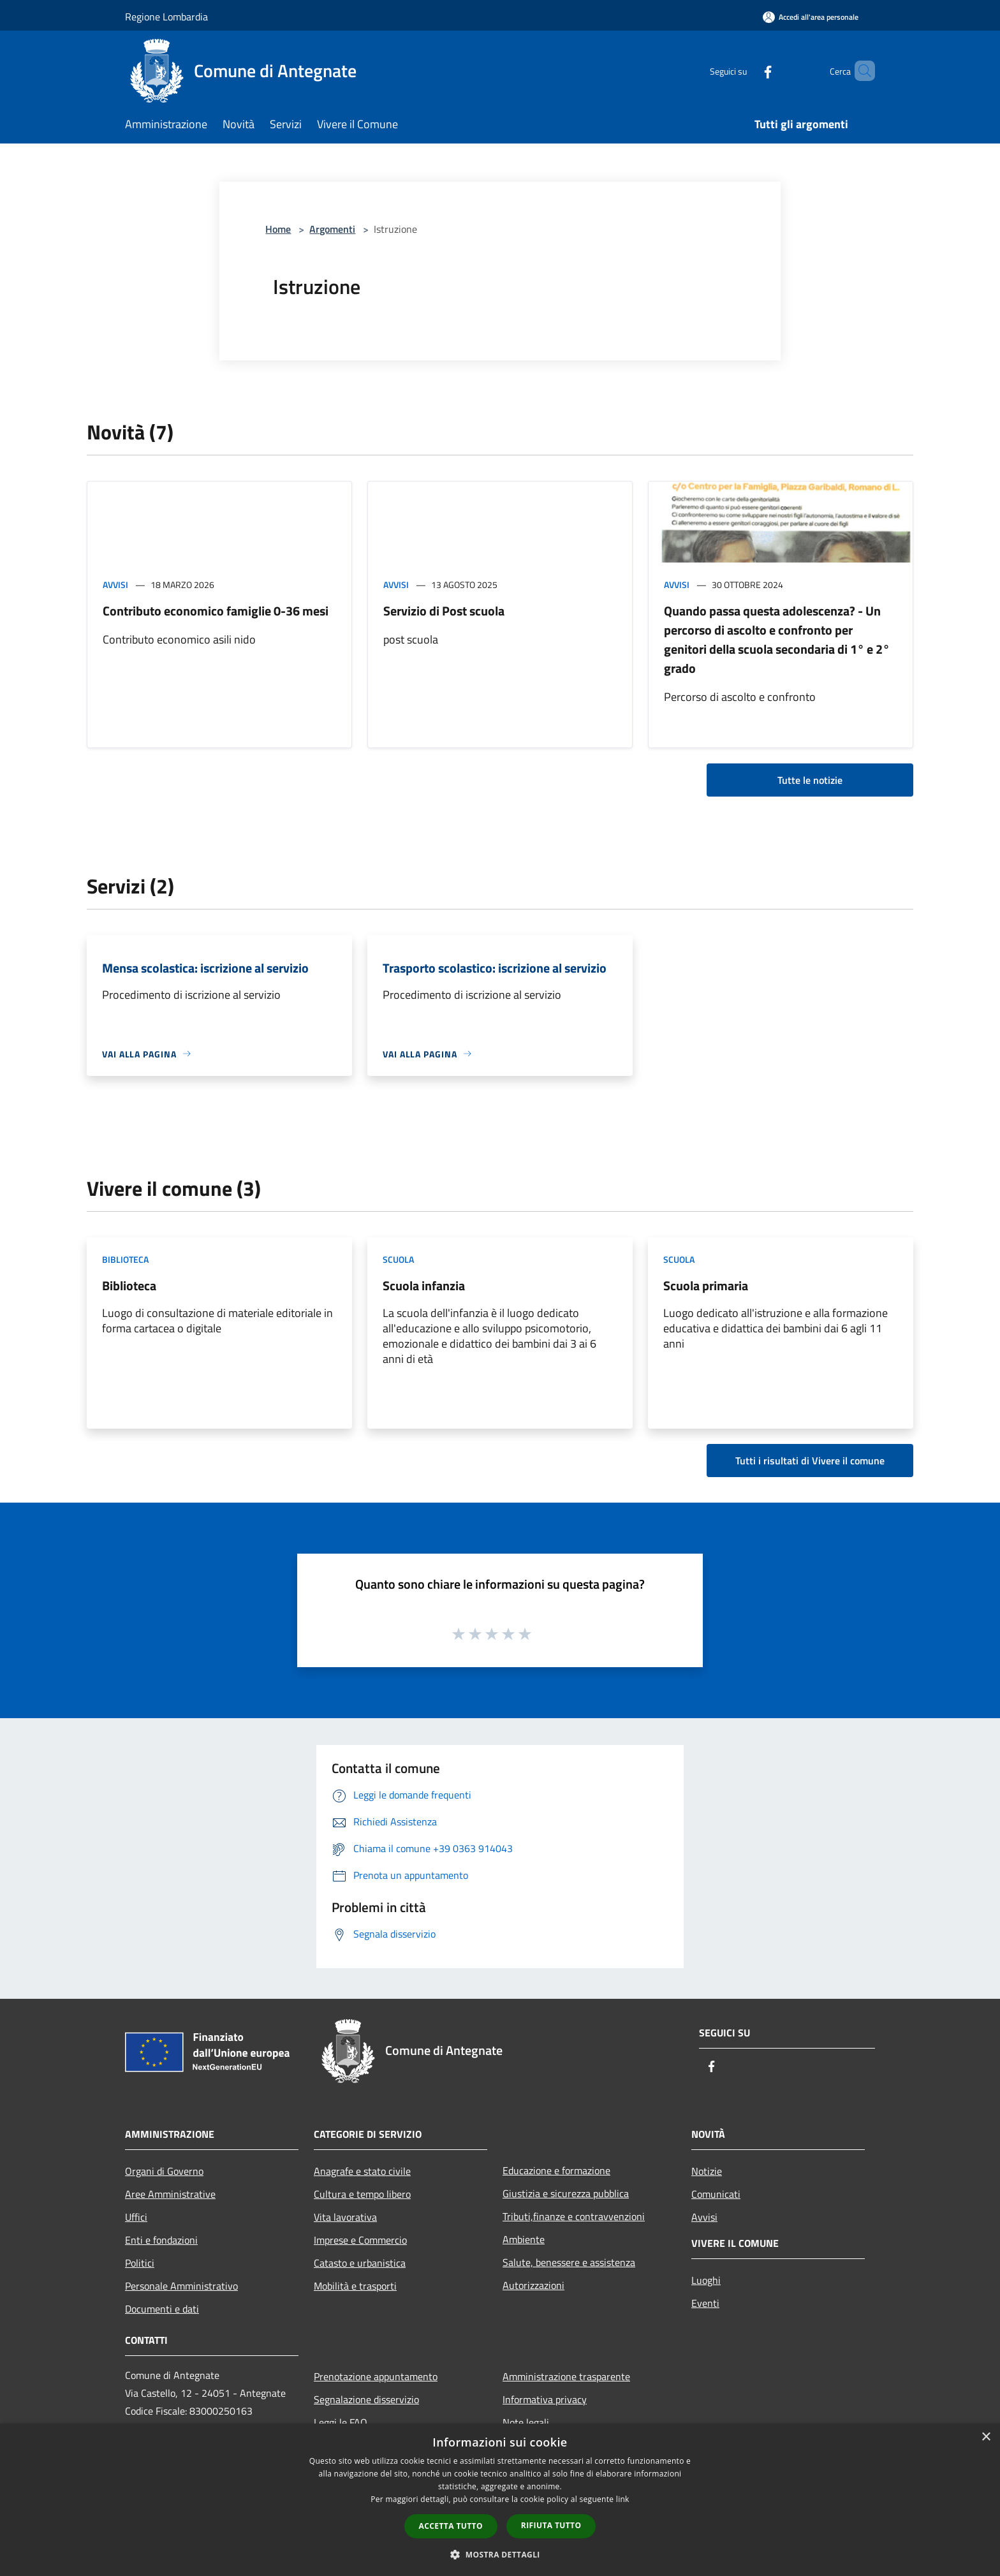  Describe the element at coordinates (556, 2170) in the screenshot. I see `Educazione e formazione` at that location.